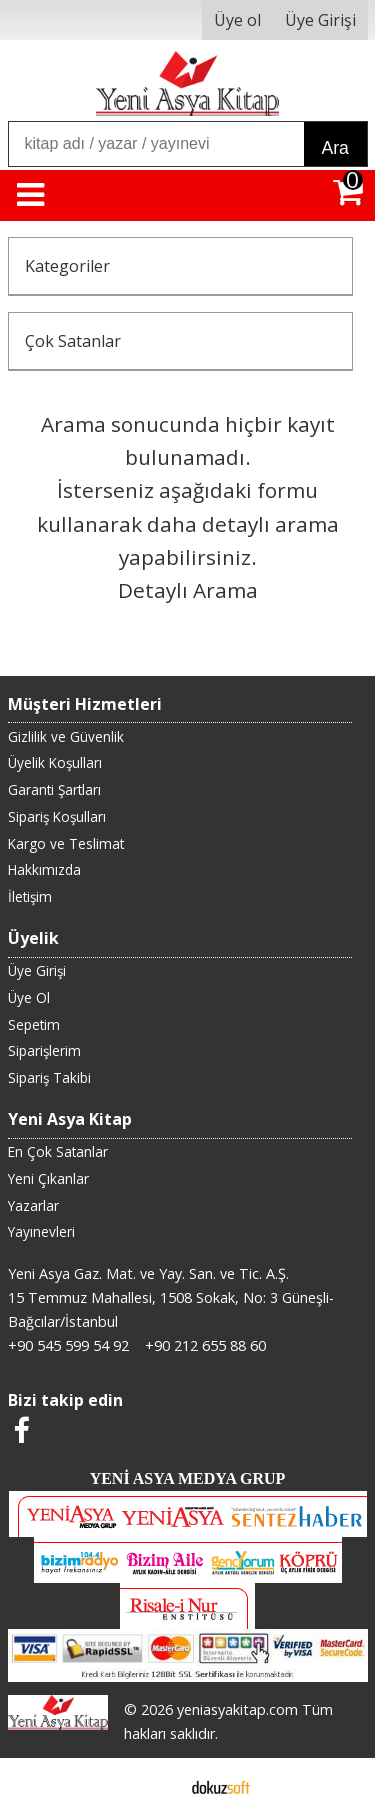 Image resolution: width=375 pixels, height=1814 pixels. What do you see at coordinates (188, 1478) in the screenshot?
I see `YENİ ASYA MEDYA GRUP` at bounding box center [188, 1478].